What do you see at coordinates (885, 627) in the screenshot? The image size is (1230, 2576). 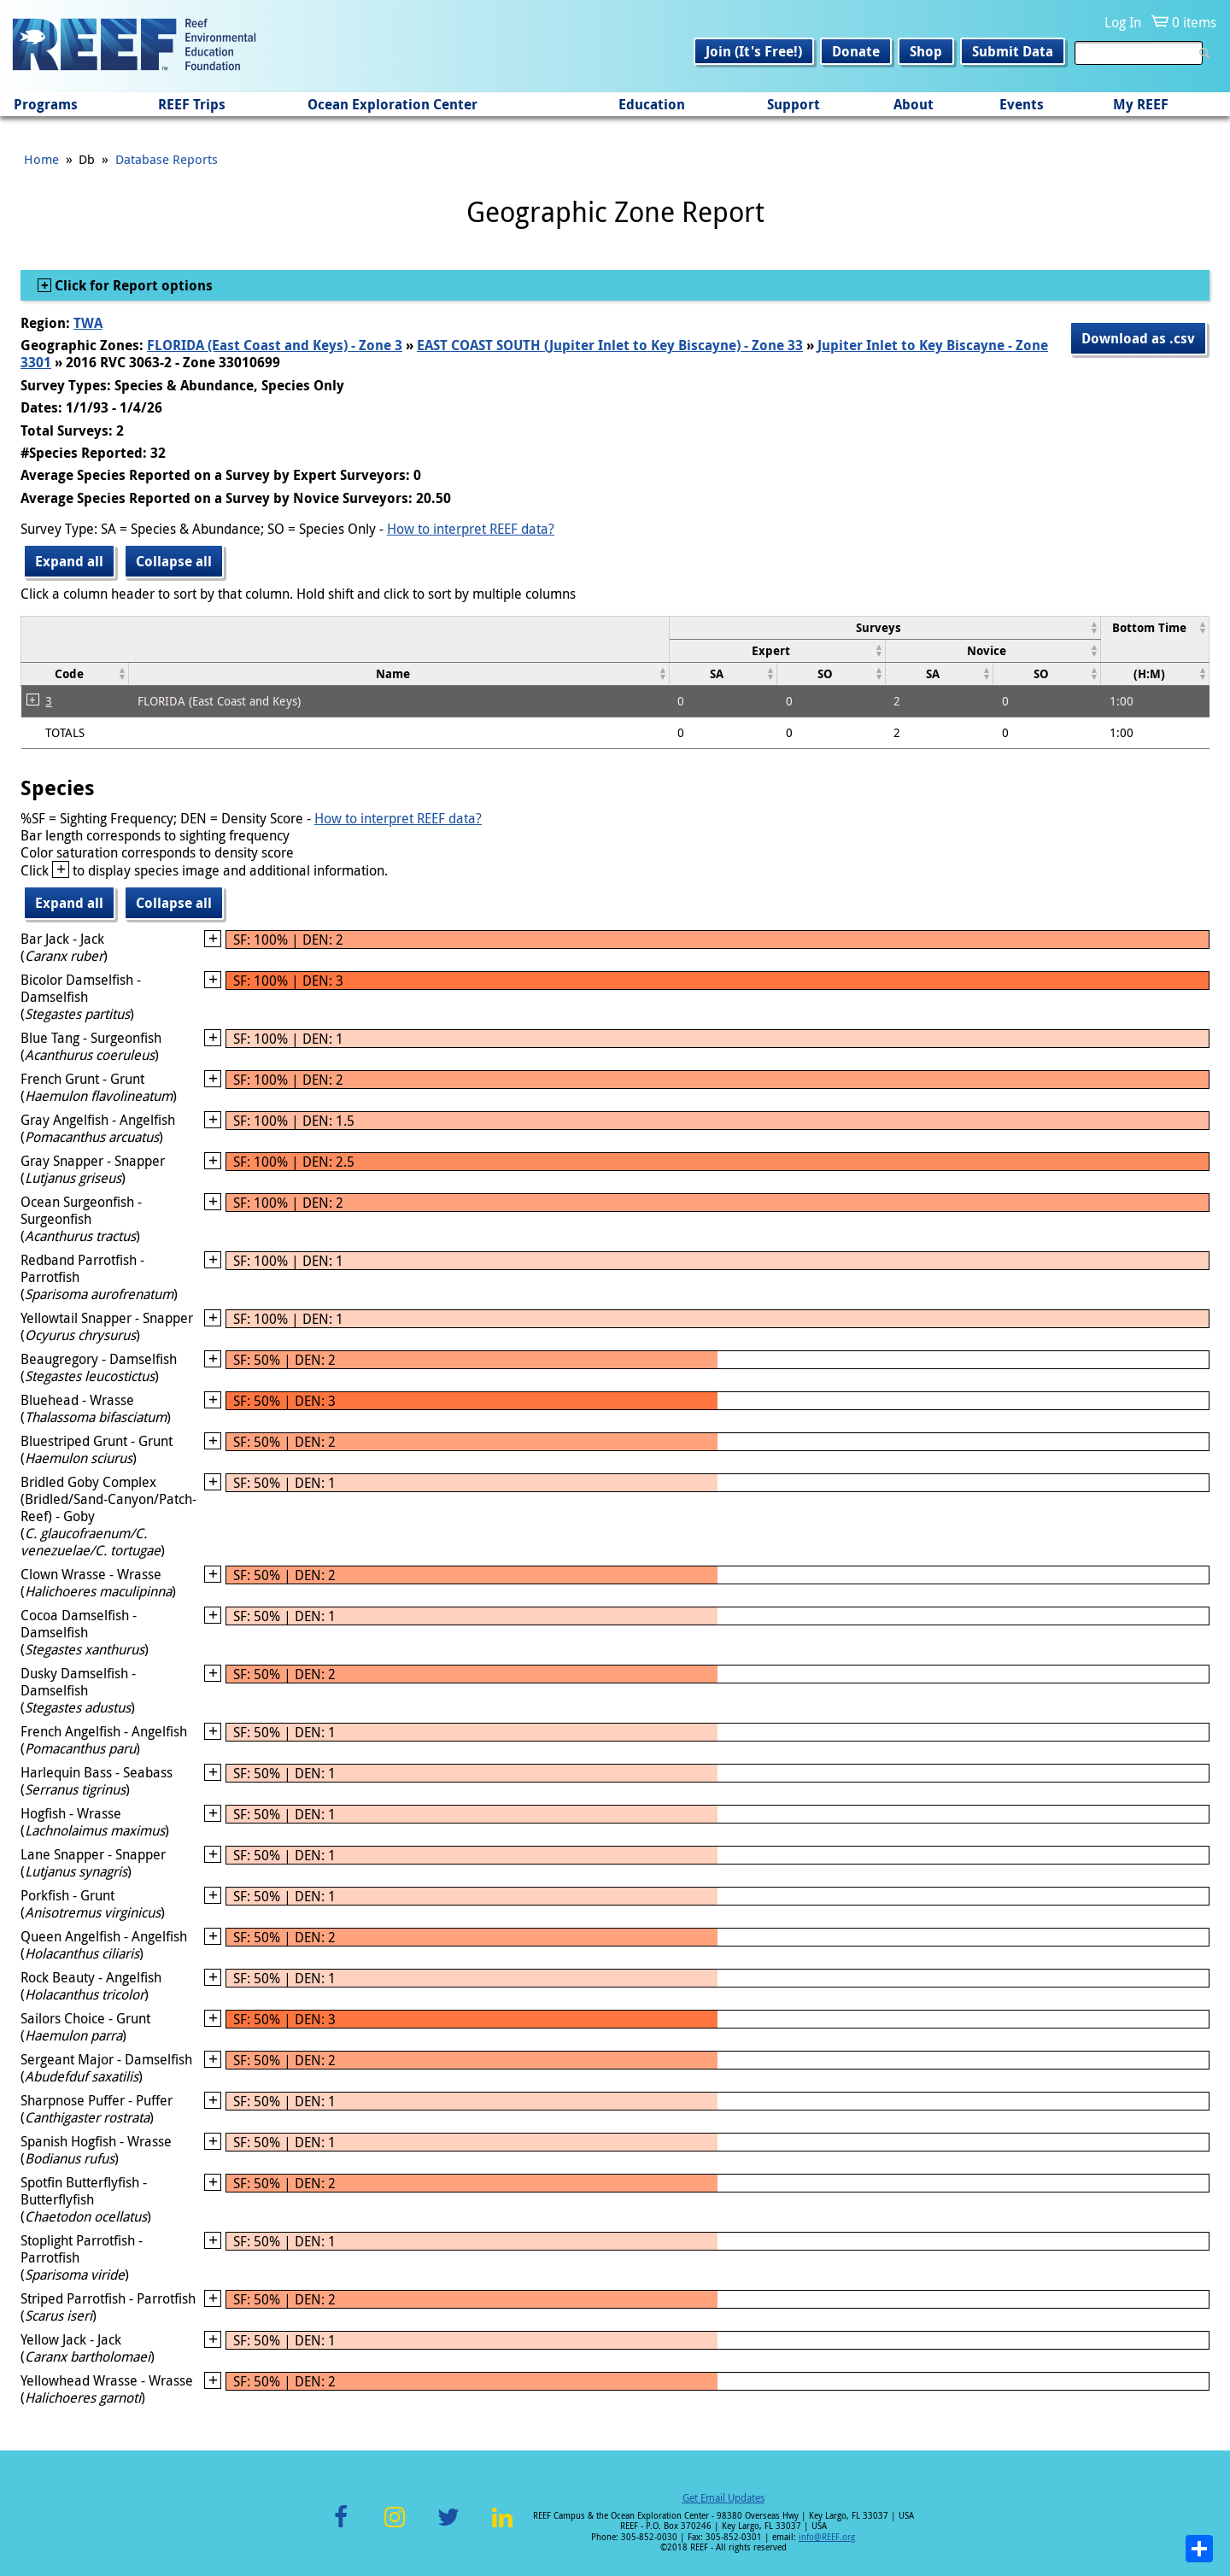 I see `[columnheader]` at bounding box center [885, 627].